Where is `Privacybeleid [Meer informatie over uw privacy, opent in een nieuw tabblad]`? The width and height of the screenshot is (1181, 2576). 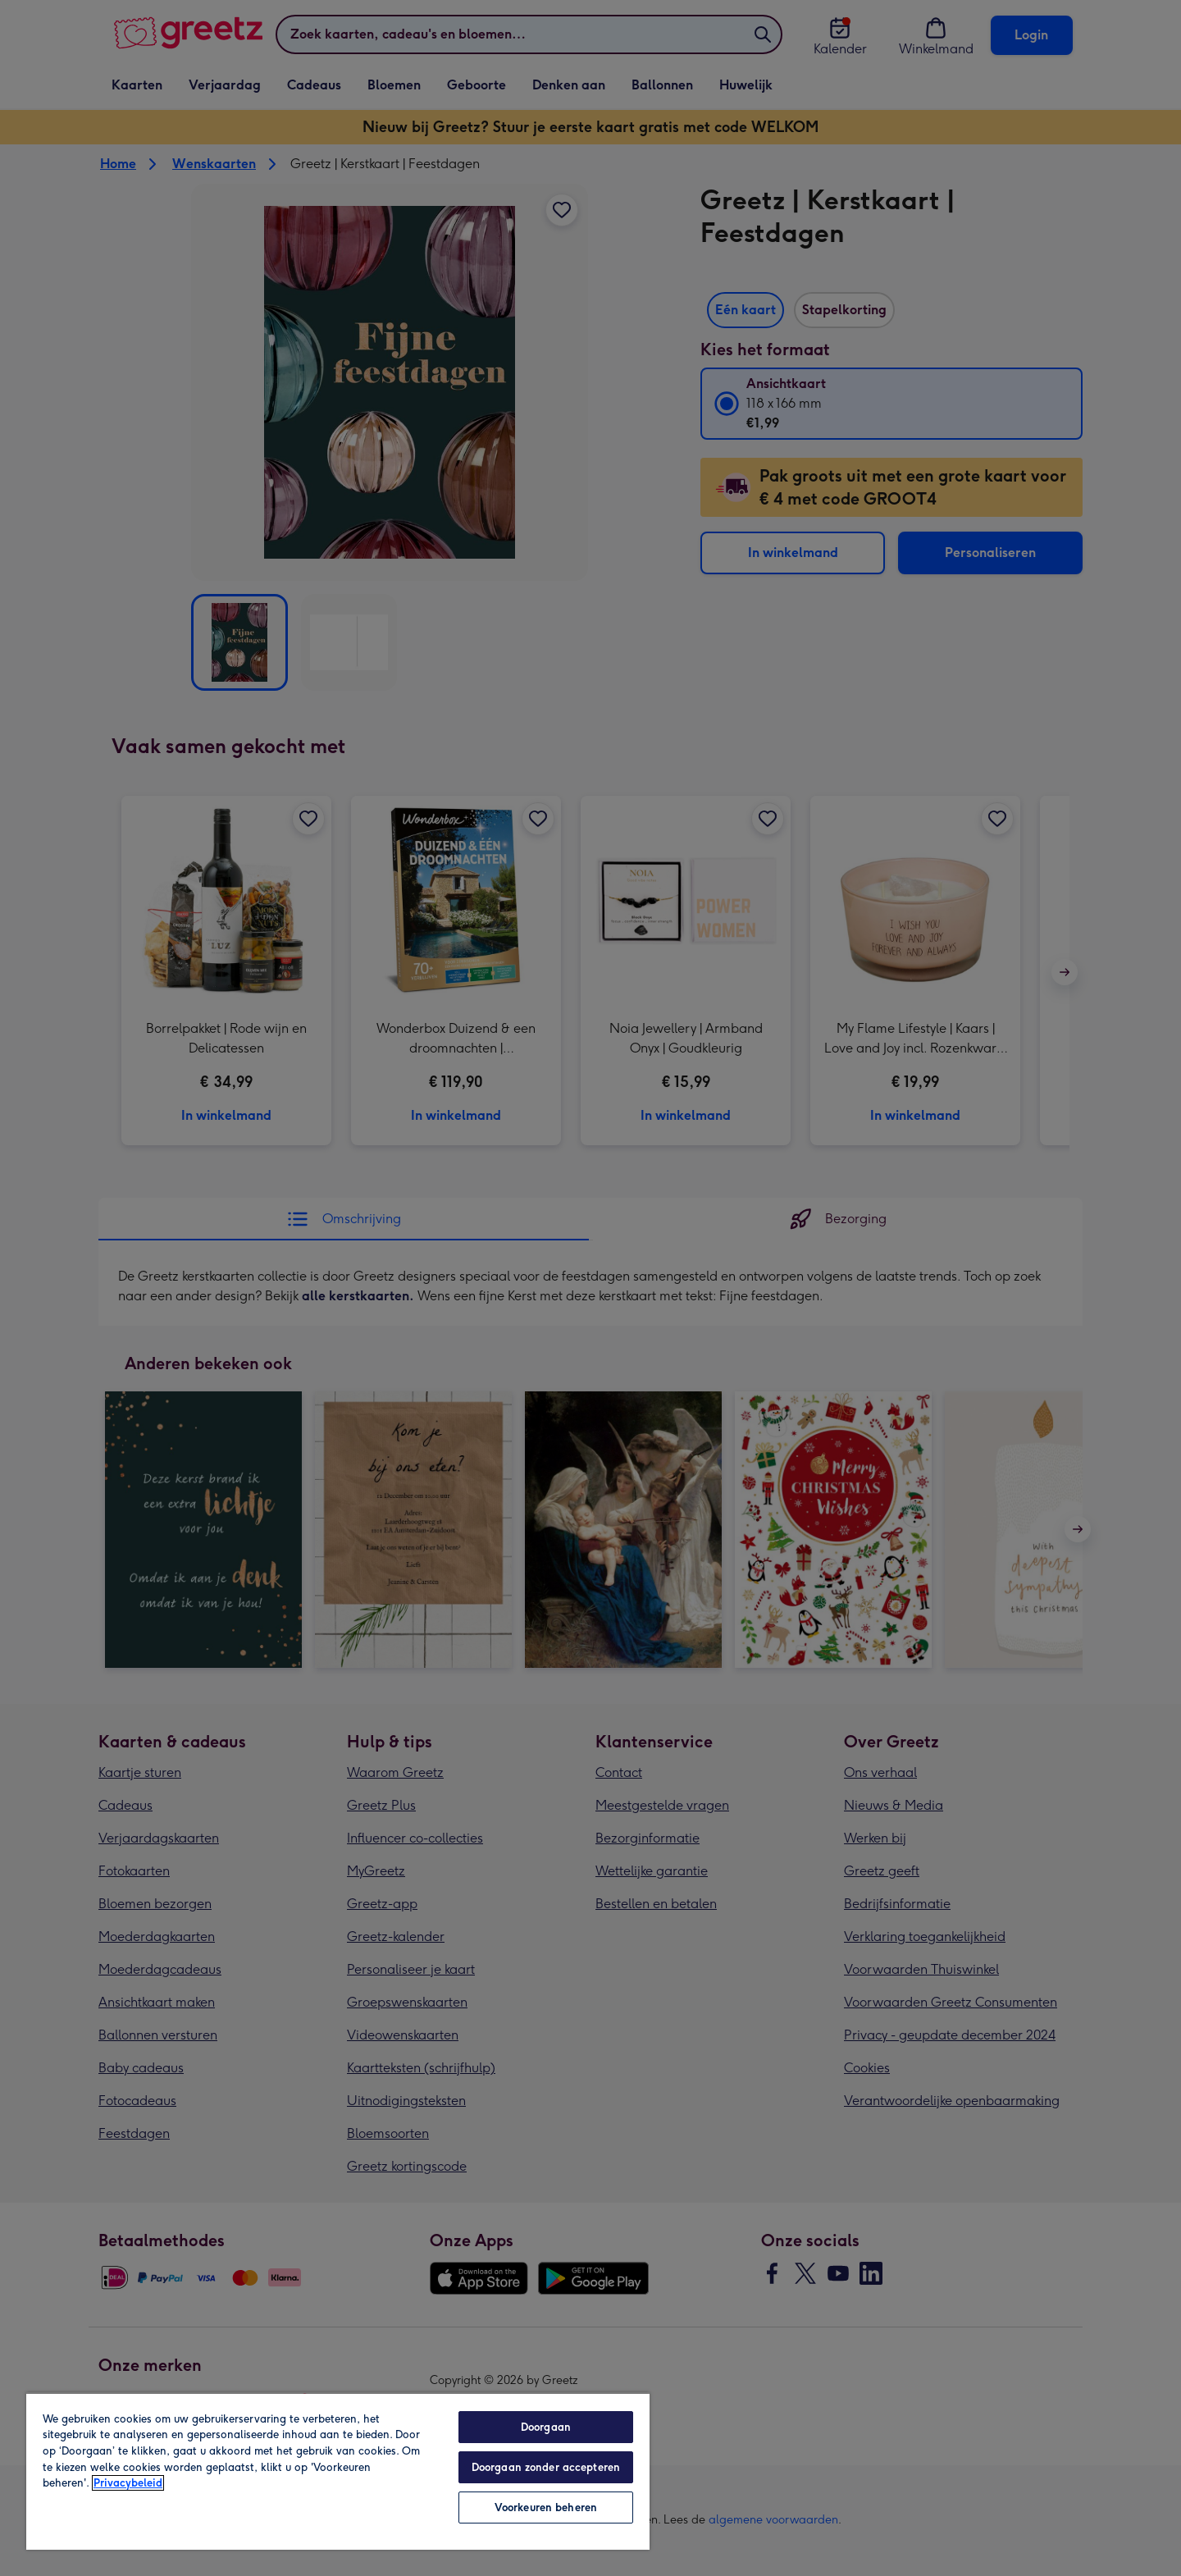 Privacybeleid [Meer informatie over uw privacy, opent in een nieuw tabblad] is located at coordinates (127, 2483).